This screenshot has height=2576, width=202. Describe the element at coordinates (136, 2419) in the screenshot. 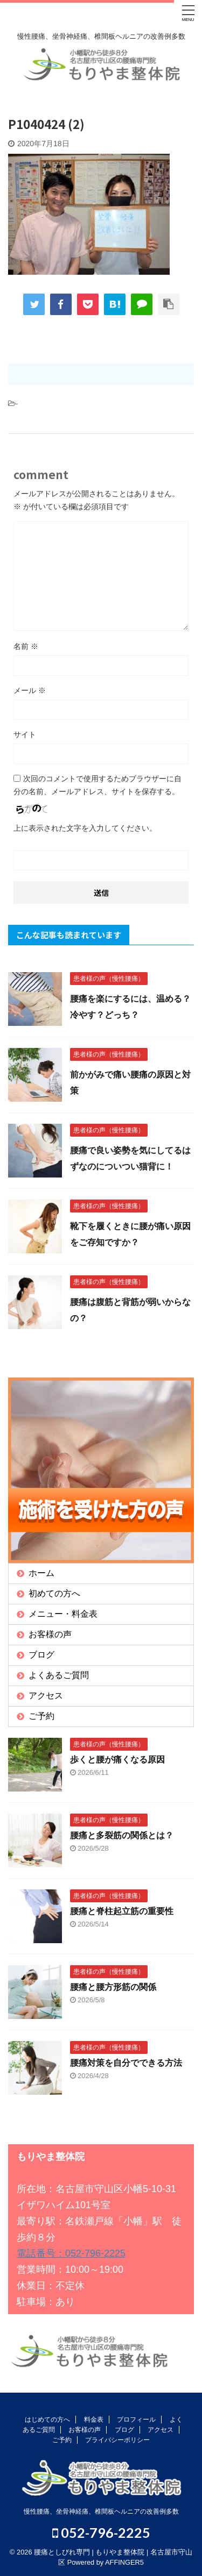

I see `プロフィール` at that location.